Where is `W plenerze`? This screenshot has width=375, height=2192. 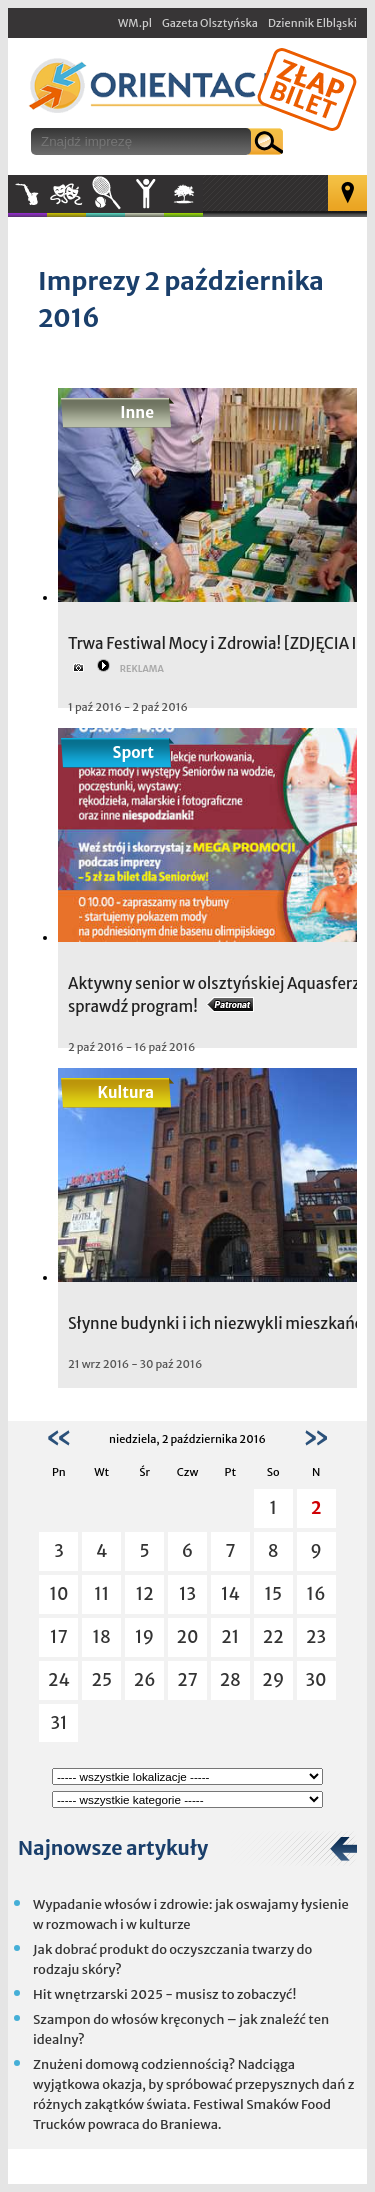 W plenerze is located at coordinates (202, 200).